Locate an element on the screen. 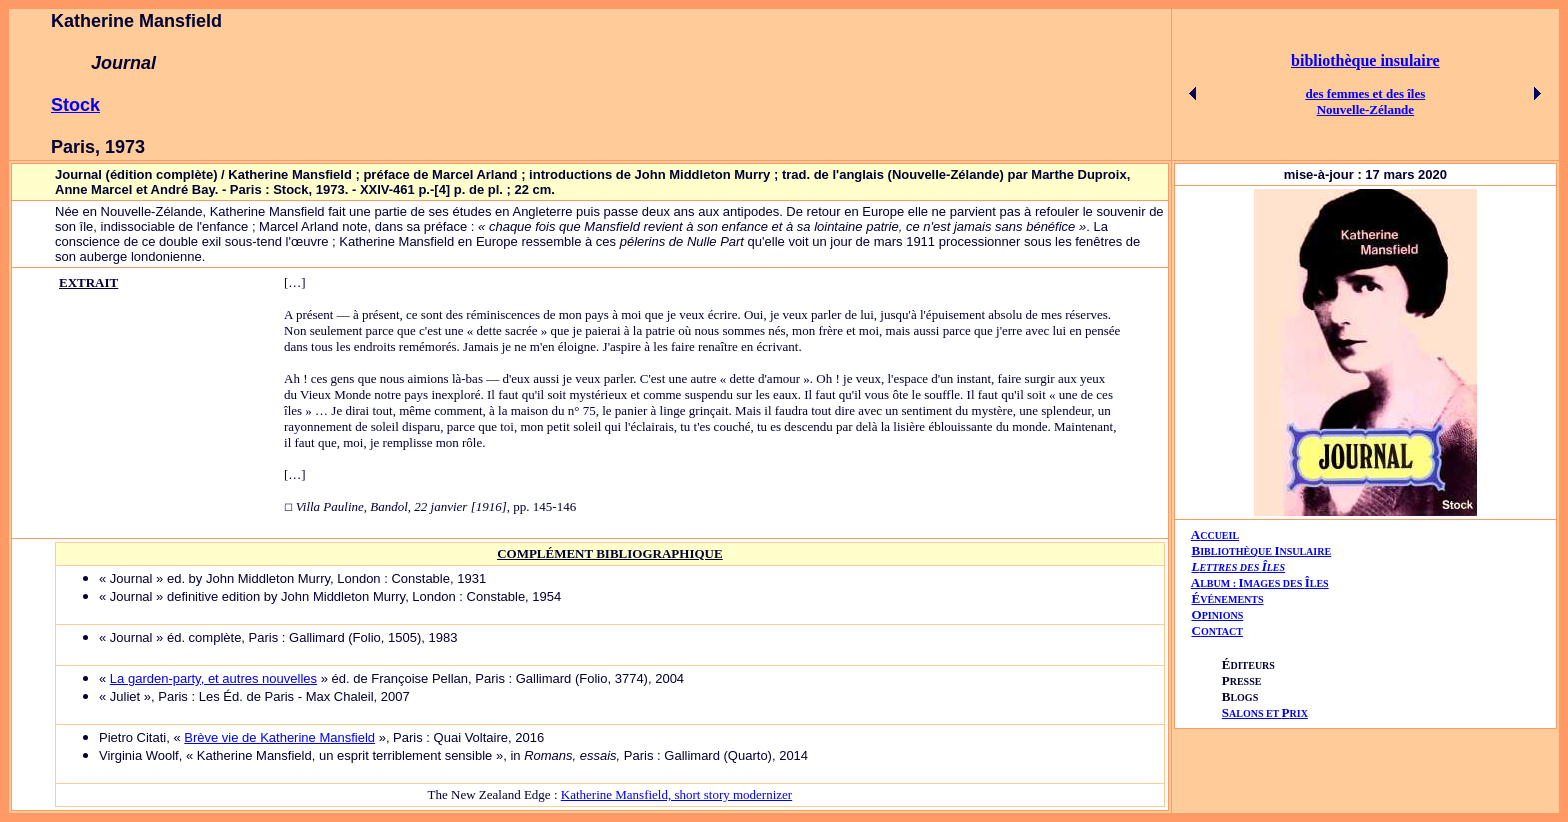 This screenshot has height=822, width=1568. Katherine Mansfield, short story modernizer is located at coordinates (676, 794).